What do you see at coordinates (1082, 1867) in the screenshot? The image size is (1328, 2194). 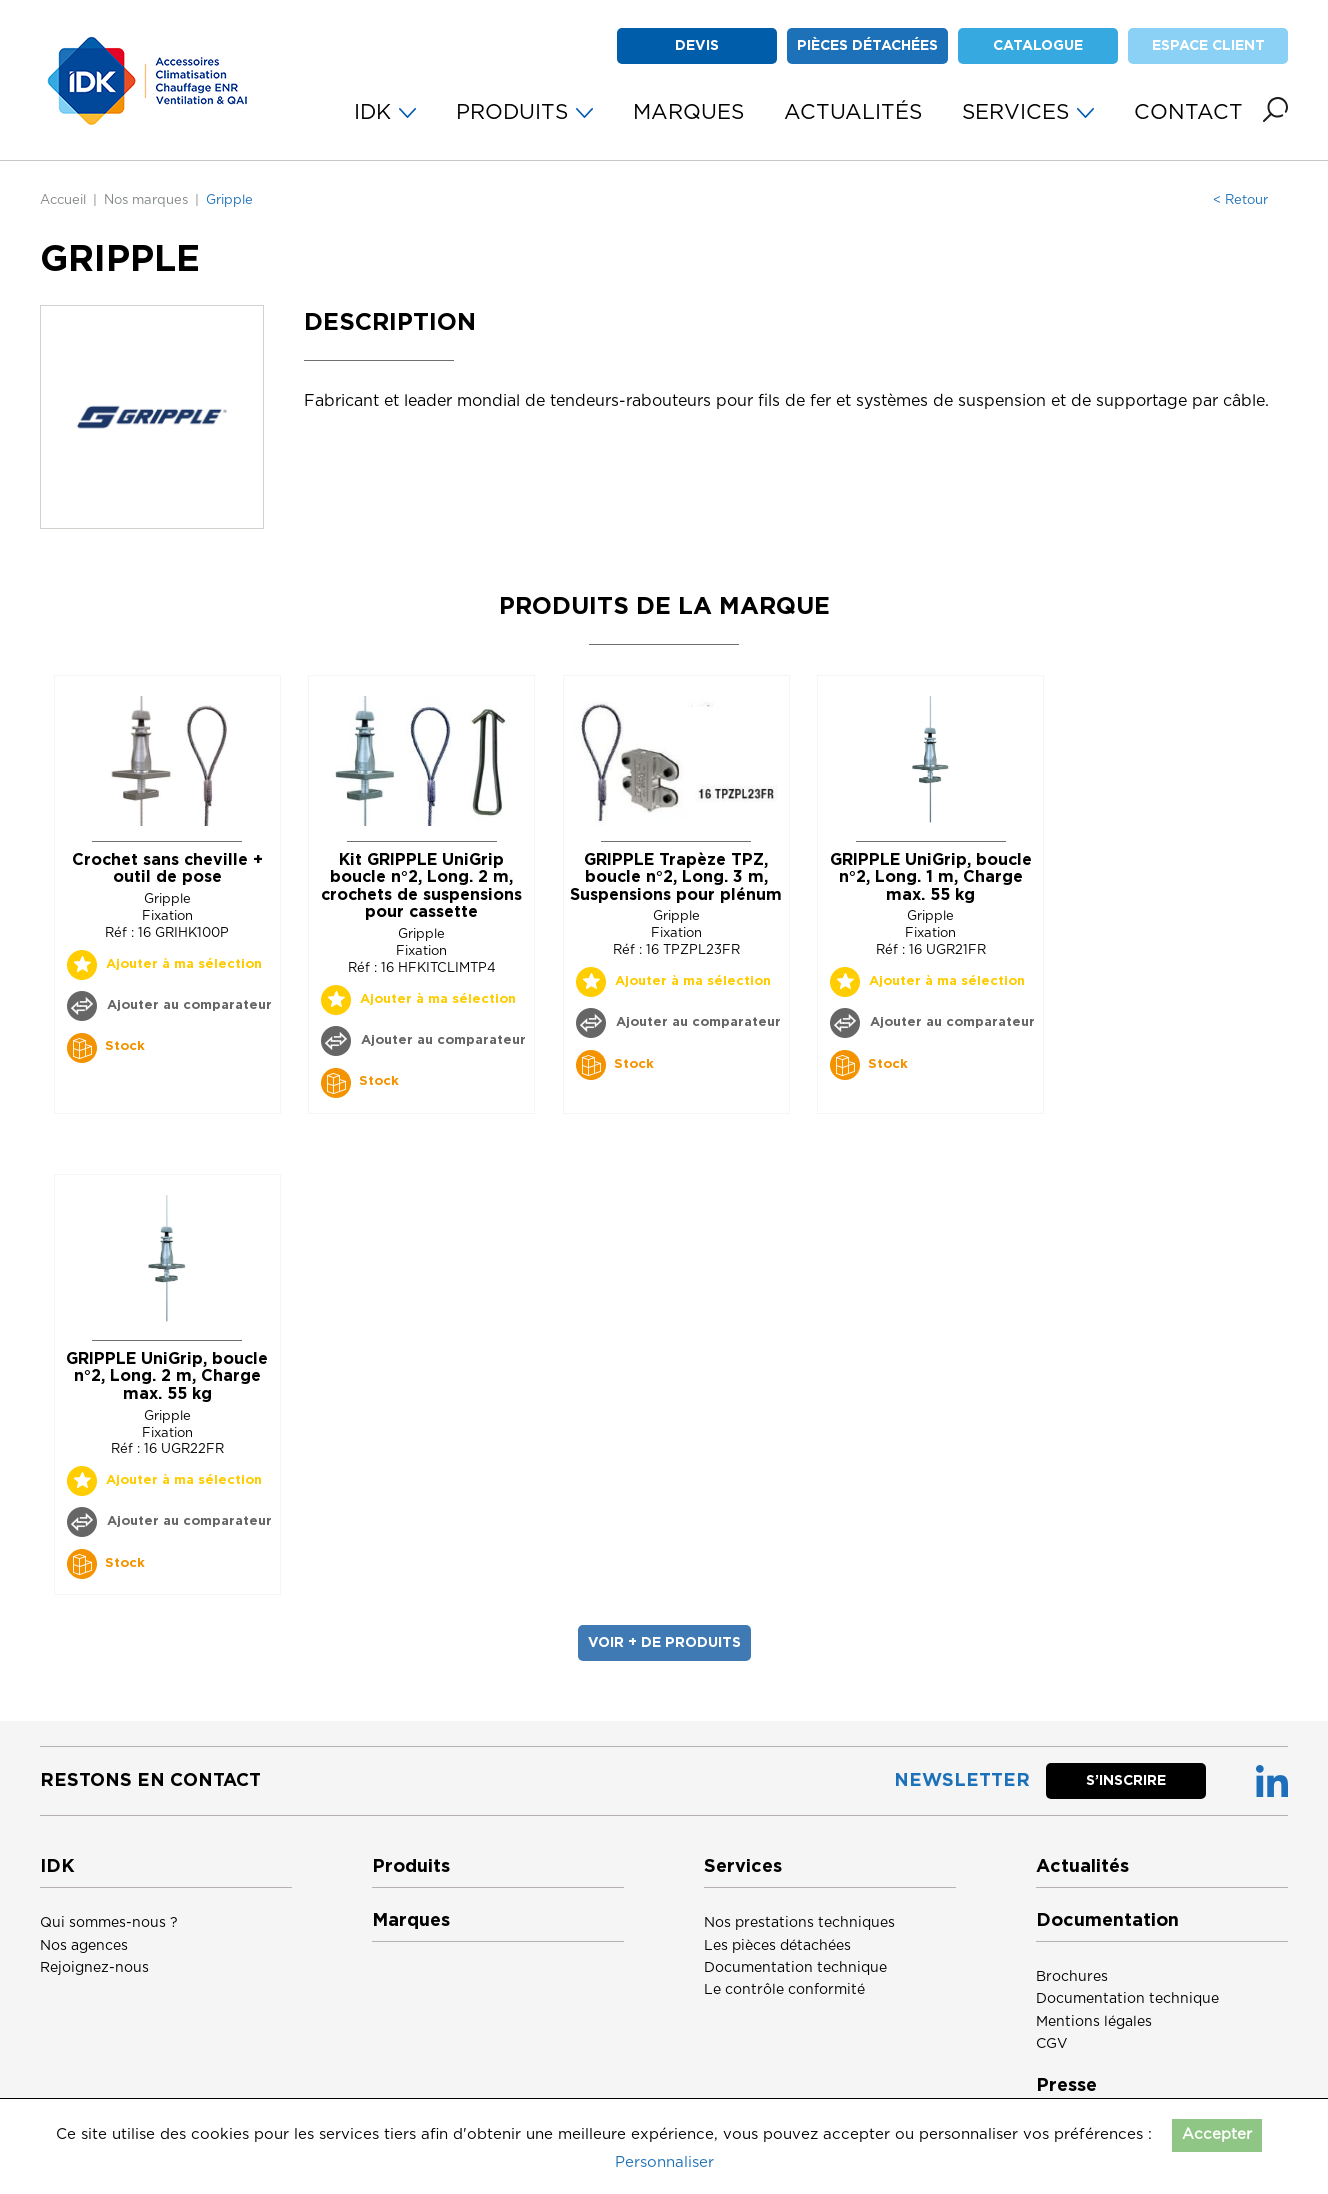 I see `Actualités` at bounding box center [1082, 1867].